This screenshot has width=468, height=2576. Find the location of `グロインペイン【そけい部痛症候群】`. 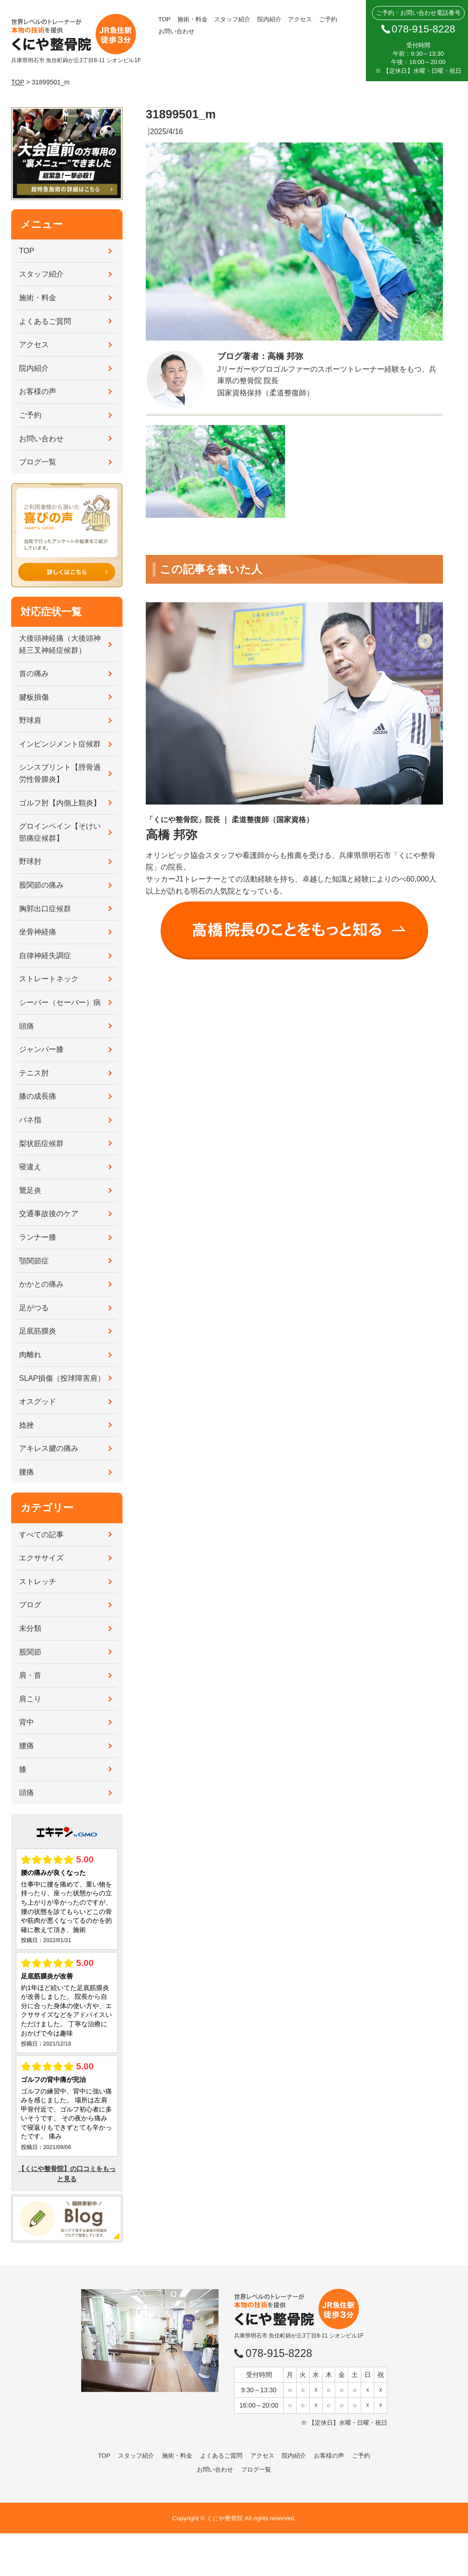

グロインペイン【そけい部痛症候群】 is located at coordinates (60, 832).